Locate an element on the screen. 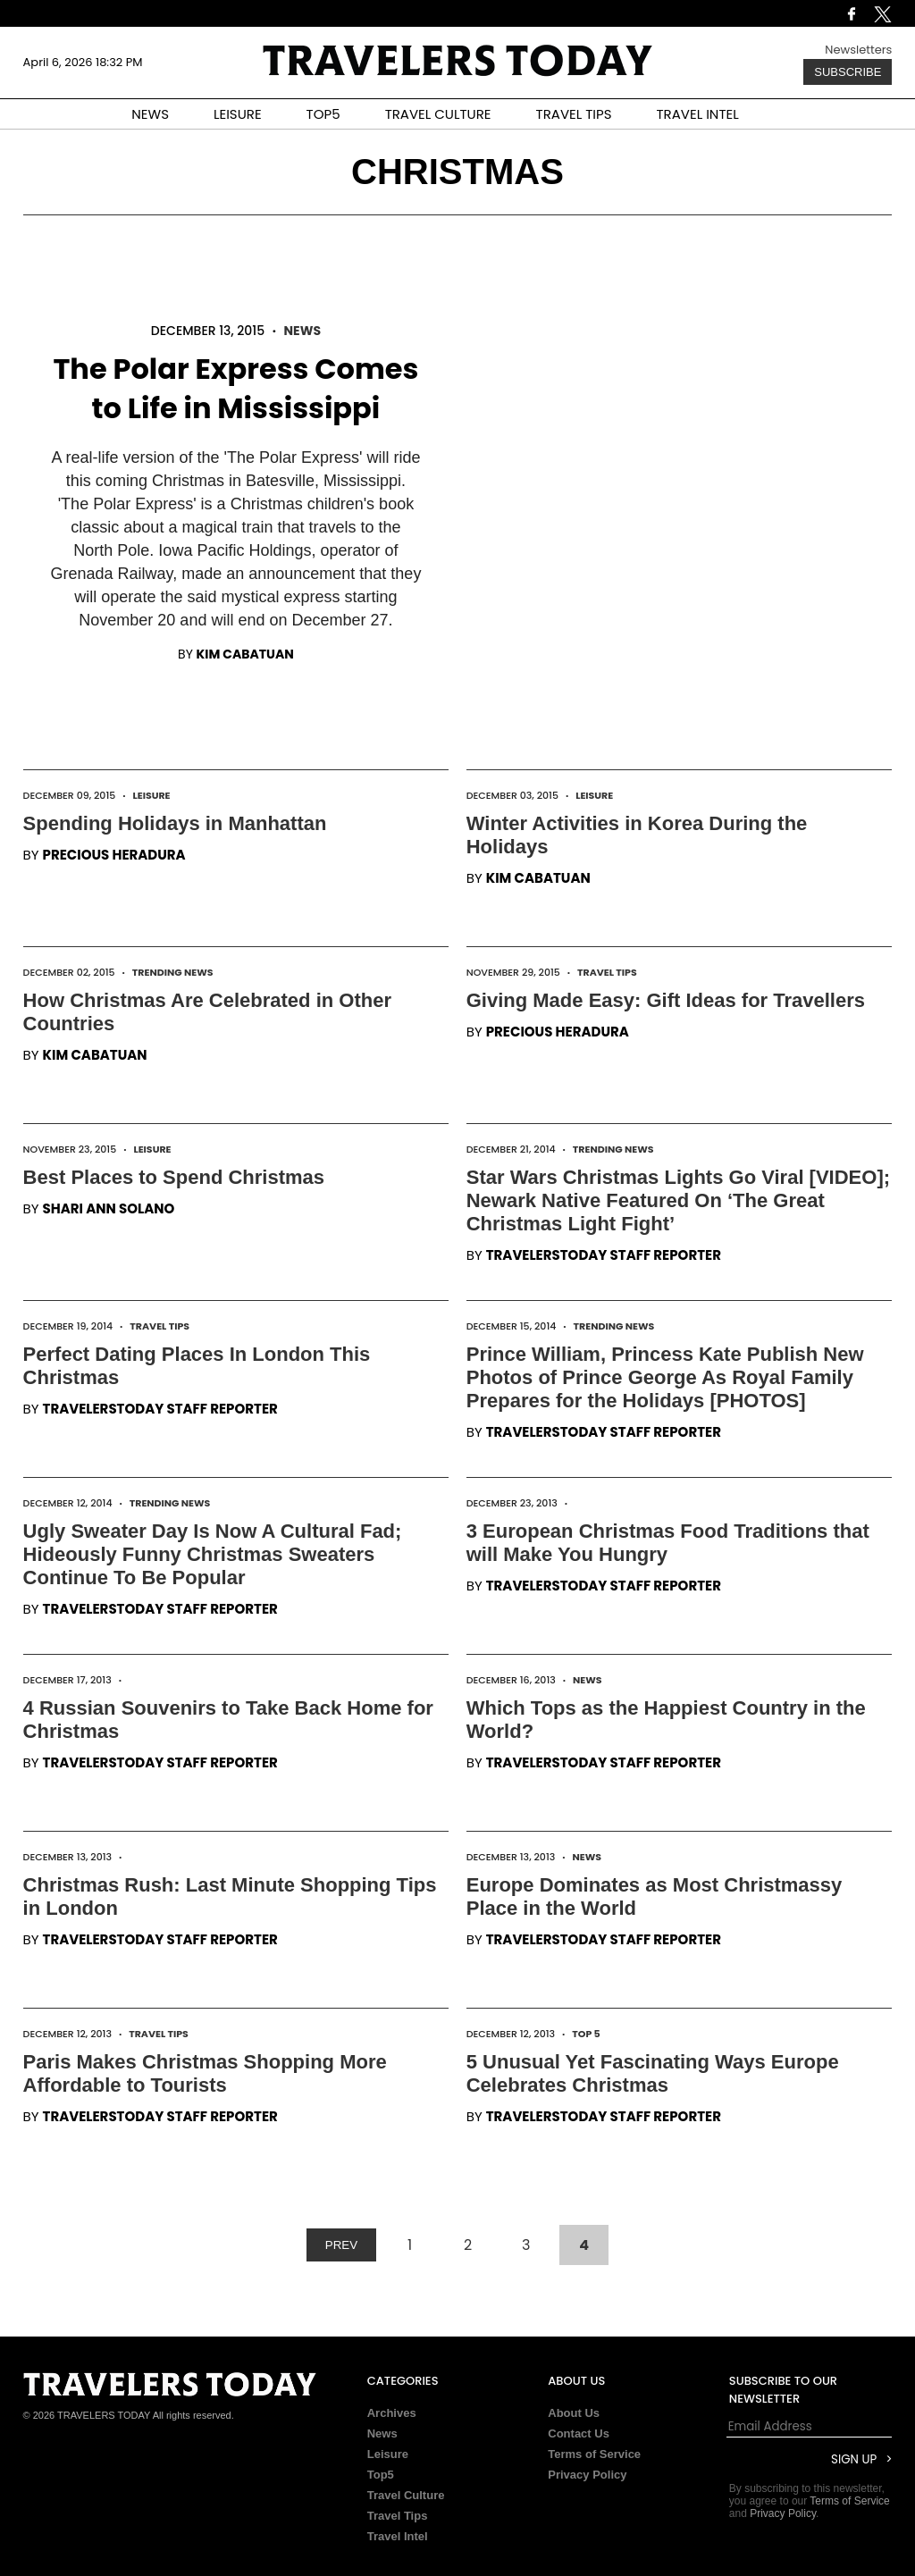  Leisure is located at coordinates (151, 795).